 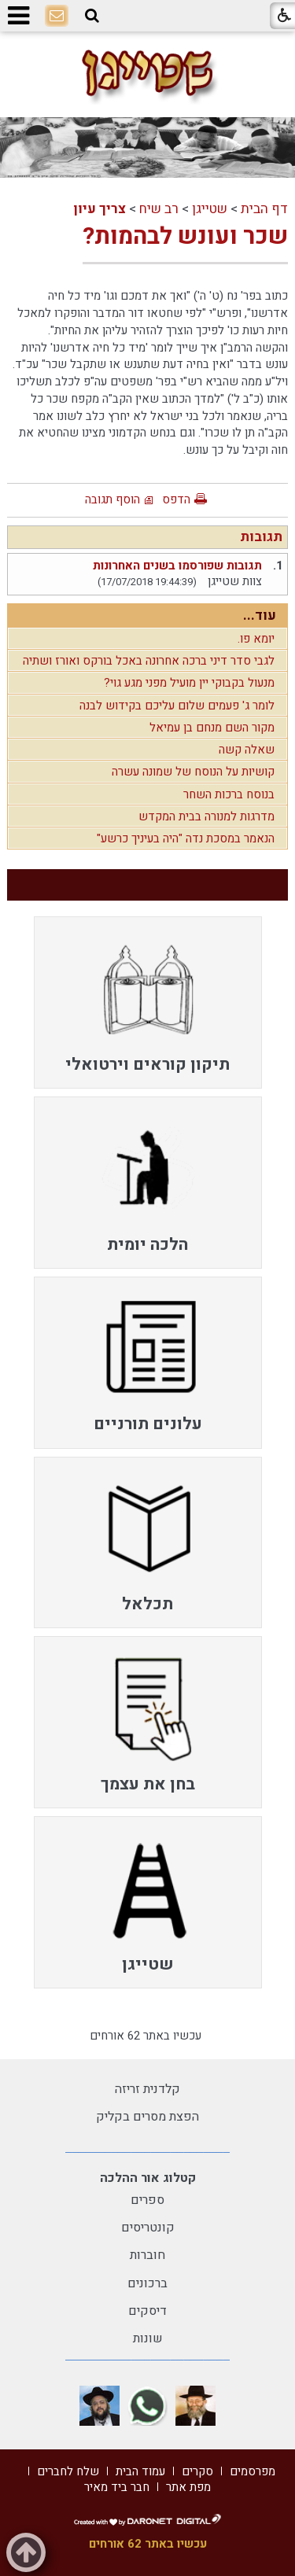 I want to click on שונות, so click(x=148, y=2338).